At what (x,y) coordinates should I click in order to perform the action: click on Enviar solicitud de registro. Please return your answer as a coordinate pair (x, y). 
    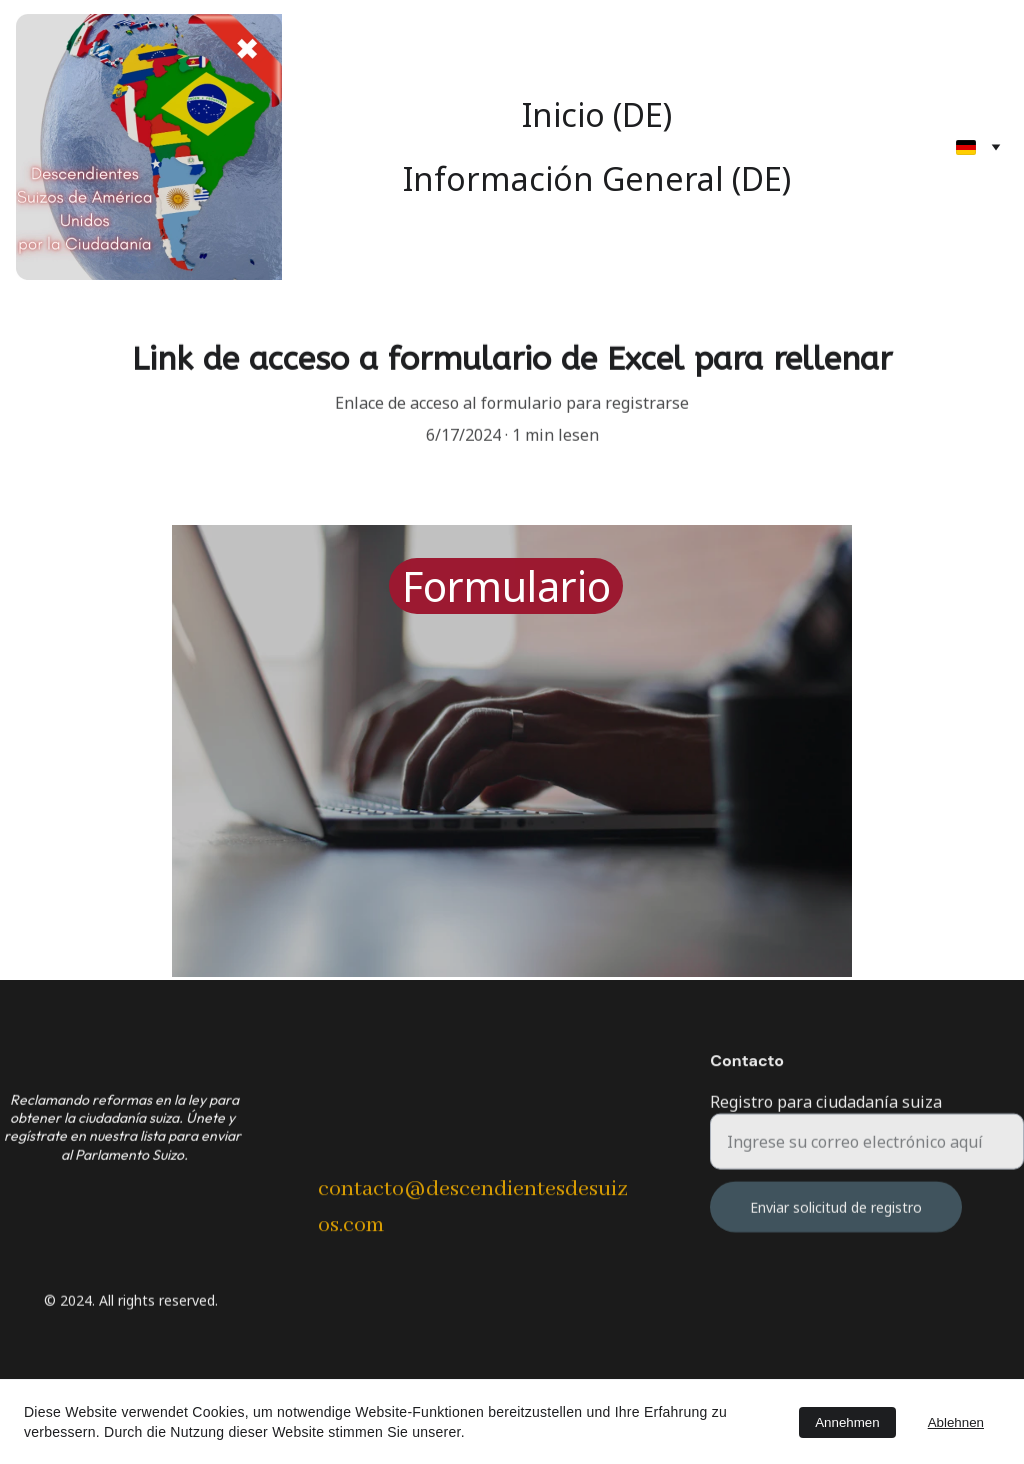
    Looking at the image, I should click on (836, 1219).